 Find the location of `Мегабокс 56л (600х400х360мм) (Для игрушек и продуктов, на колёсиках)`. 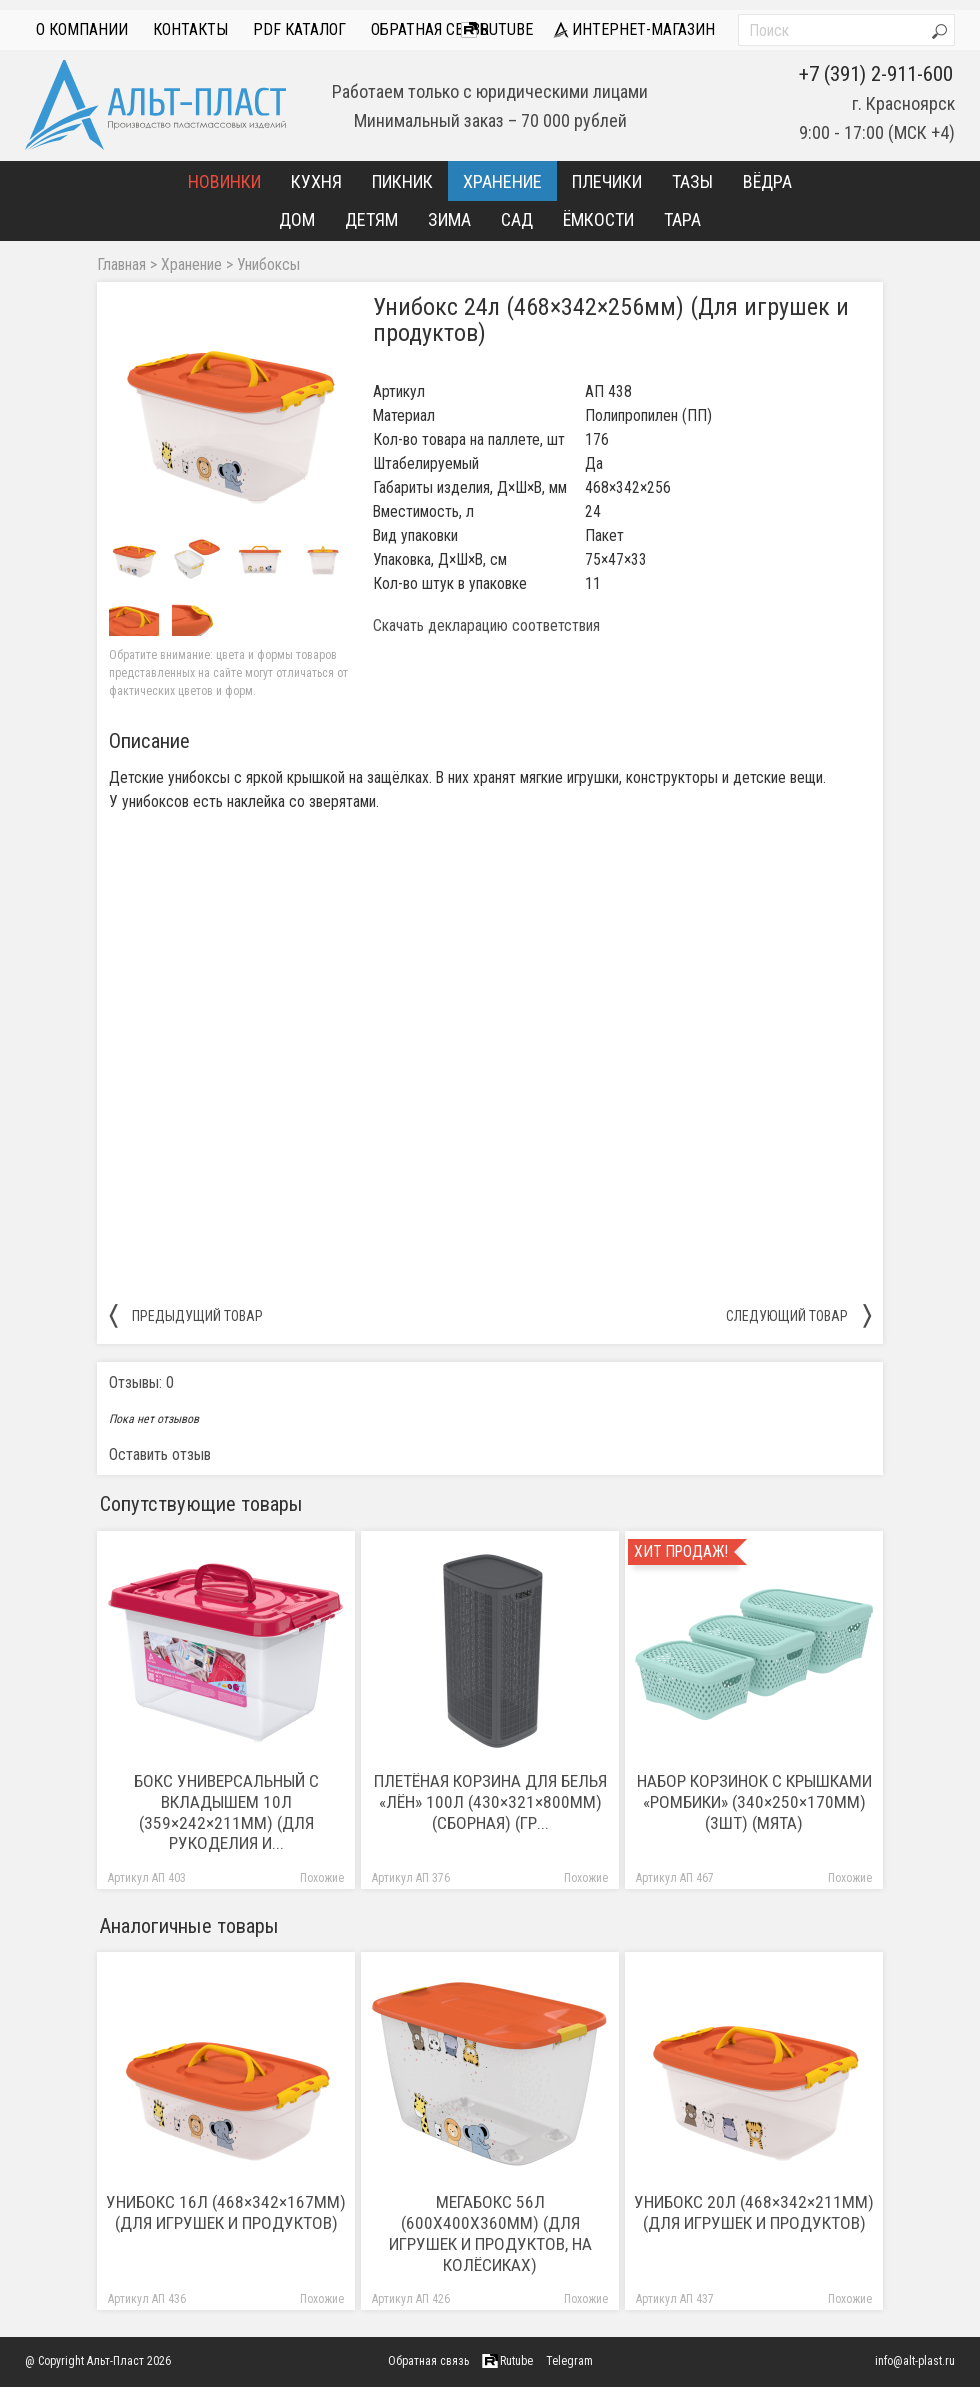

Мегабокс 56л (600х400х360мм) (Для игрушек и продуктов, на колёсиках) is located at coordinates (490, 2233).